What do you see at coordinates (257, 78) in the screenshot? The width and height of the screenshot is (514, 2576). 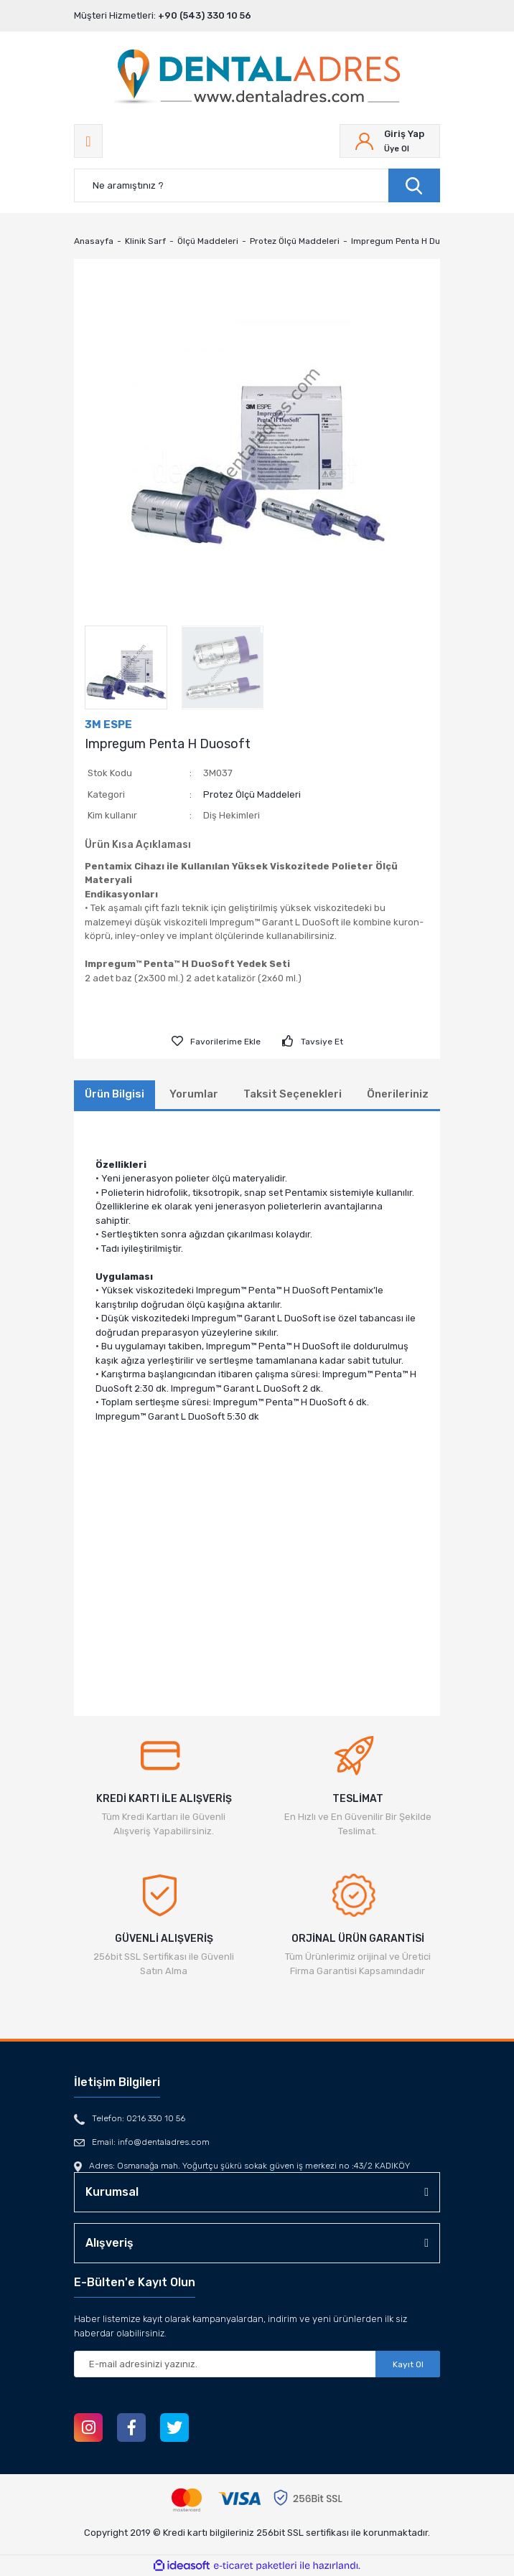 I see `[Logo]` at bounding box center [257, 78].